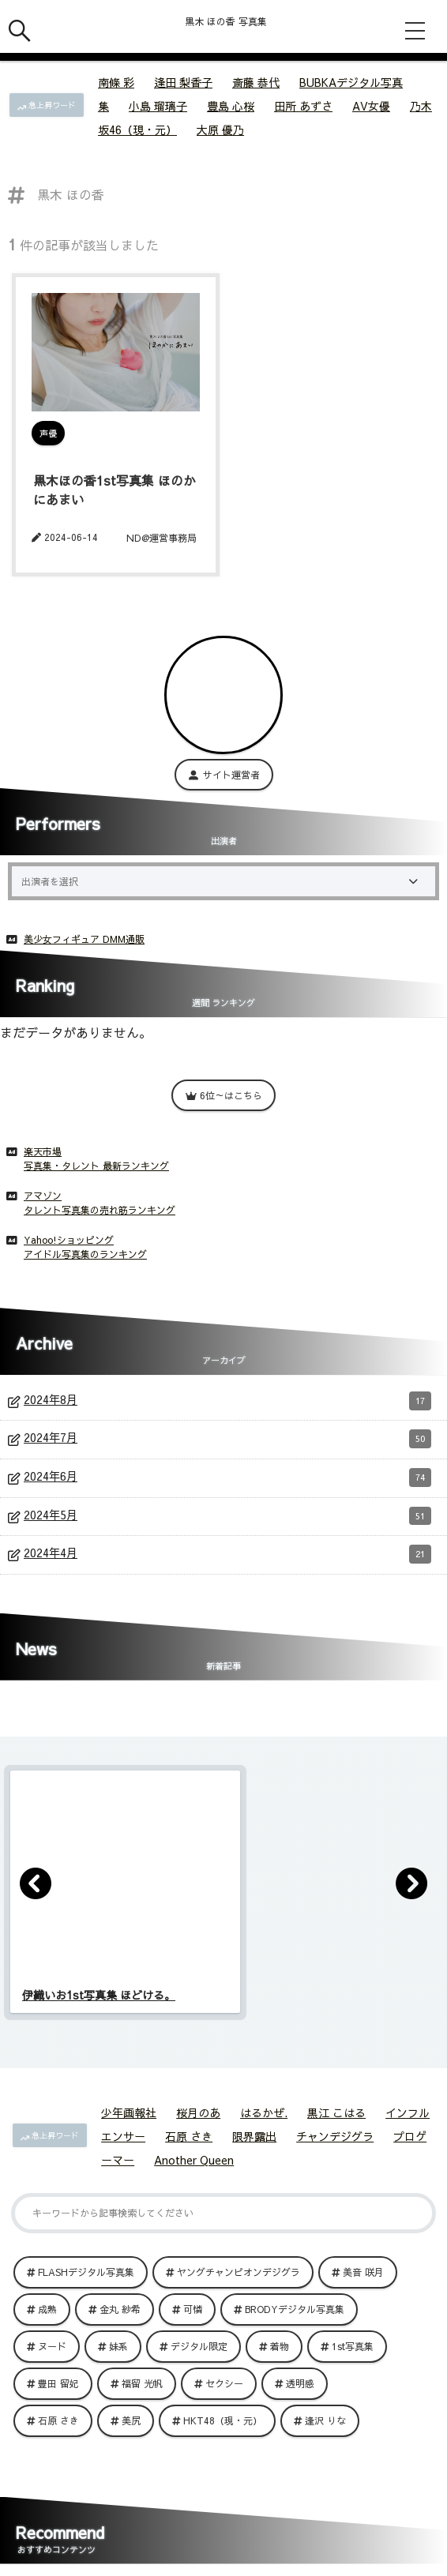 The width and height of the screenshot is (447, 2576). What do you see at coordinates (230, 106) in the screenshot?
I see `豊島 心桜` at bounding box center [230, 106].